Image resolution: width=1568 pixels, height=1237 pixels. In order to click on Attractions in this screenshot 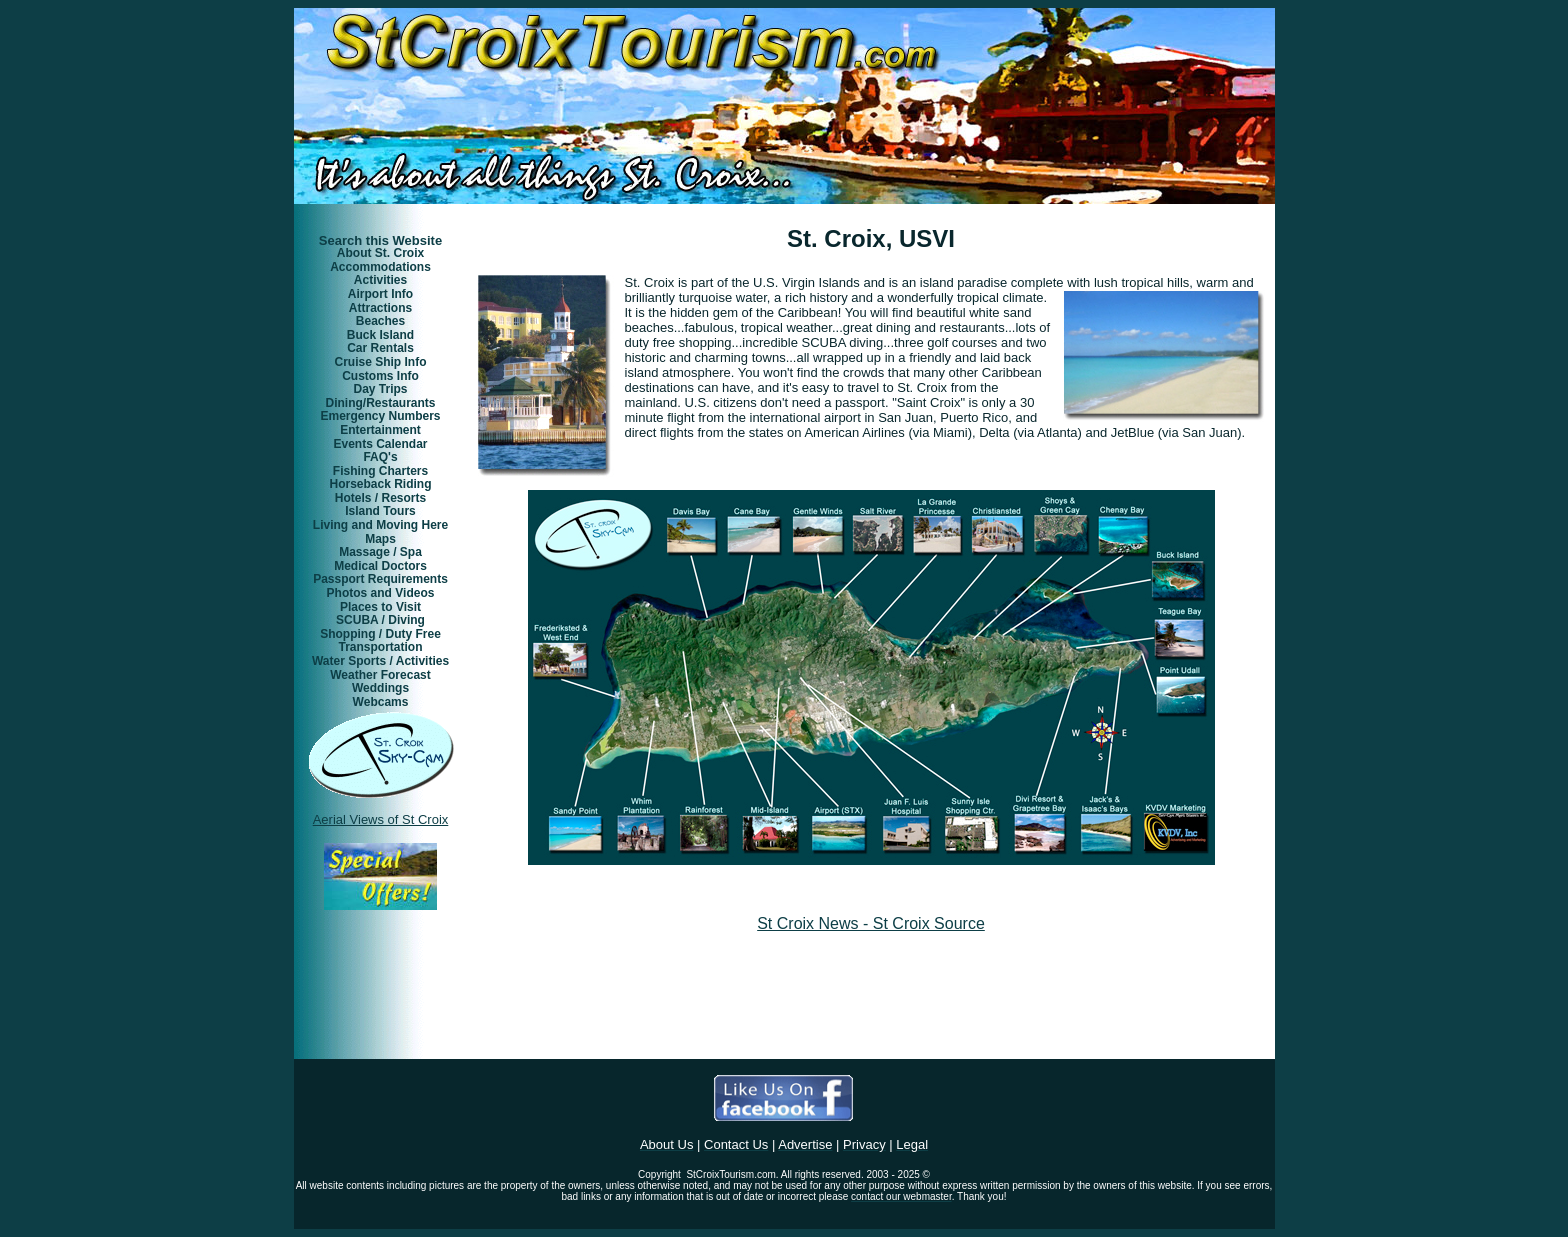, I will do `click(380, 308)`.